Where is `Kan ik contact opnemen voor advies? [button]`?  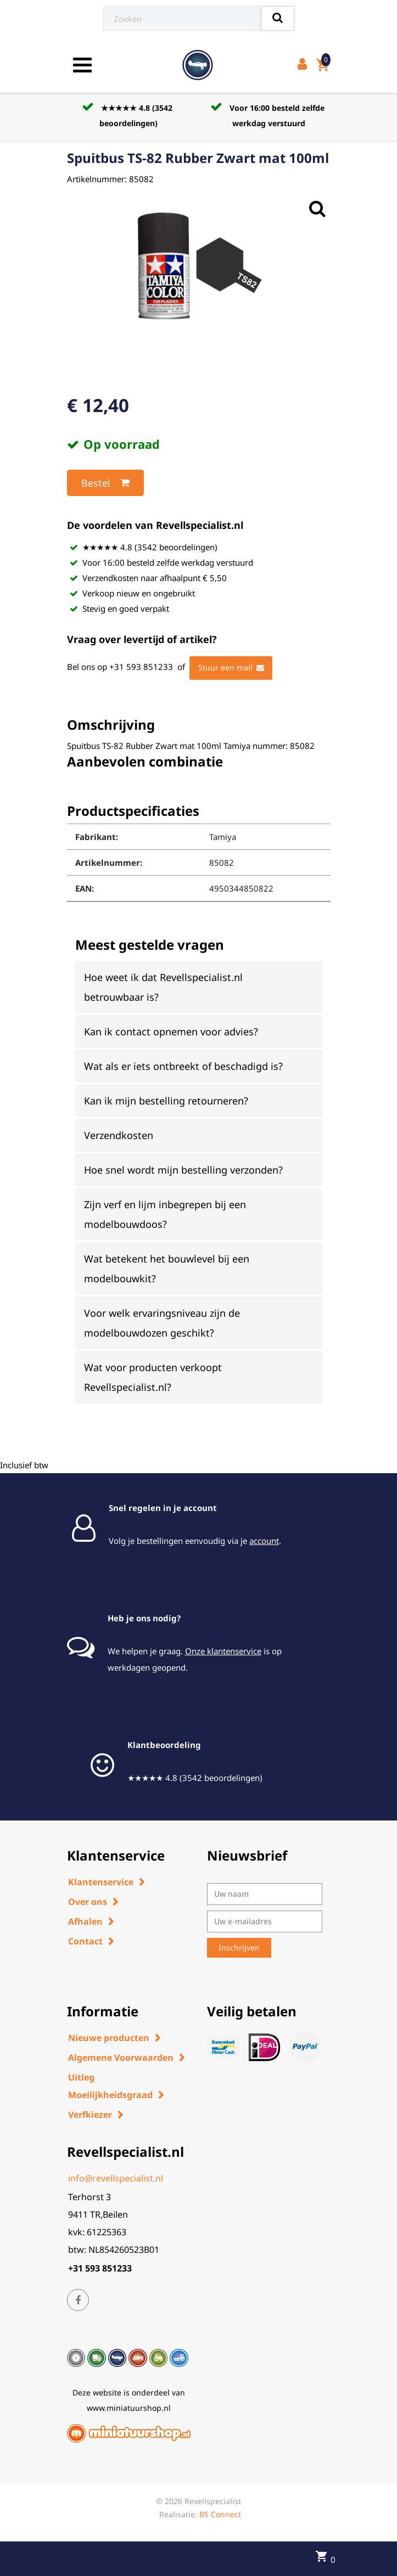
Kan ik contact opnemen voor advies? [button] is located at coordinates (171, 1031).